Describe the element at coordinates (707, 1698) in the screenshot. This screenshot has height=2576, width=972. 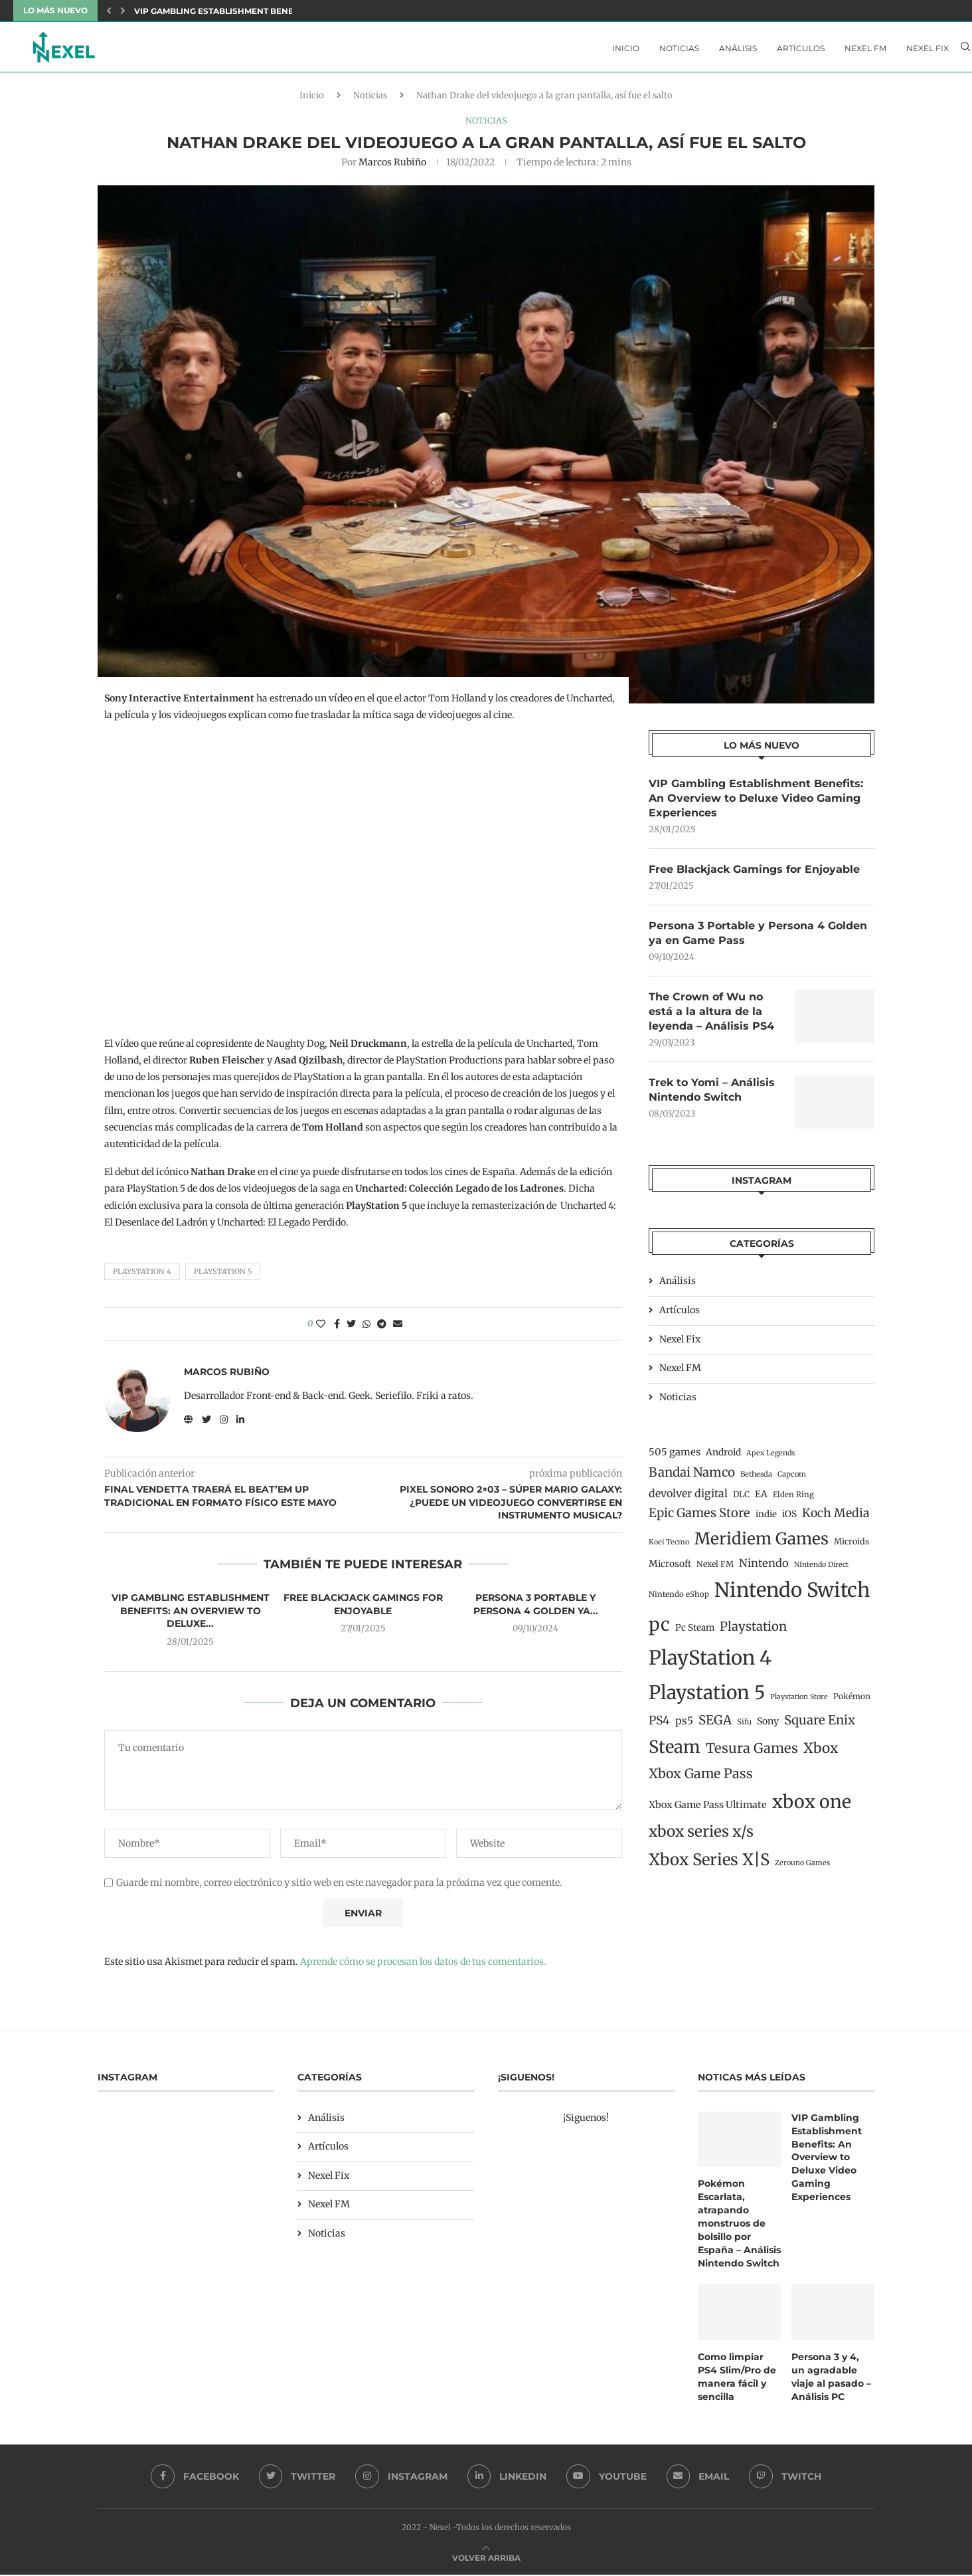
I see `Playstation 5 [Playstation 5 (312 elementos)]` at that location.